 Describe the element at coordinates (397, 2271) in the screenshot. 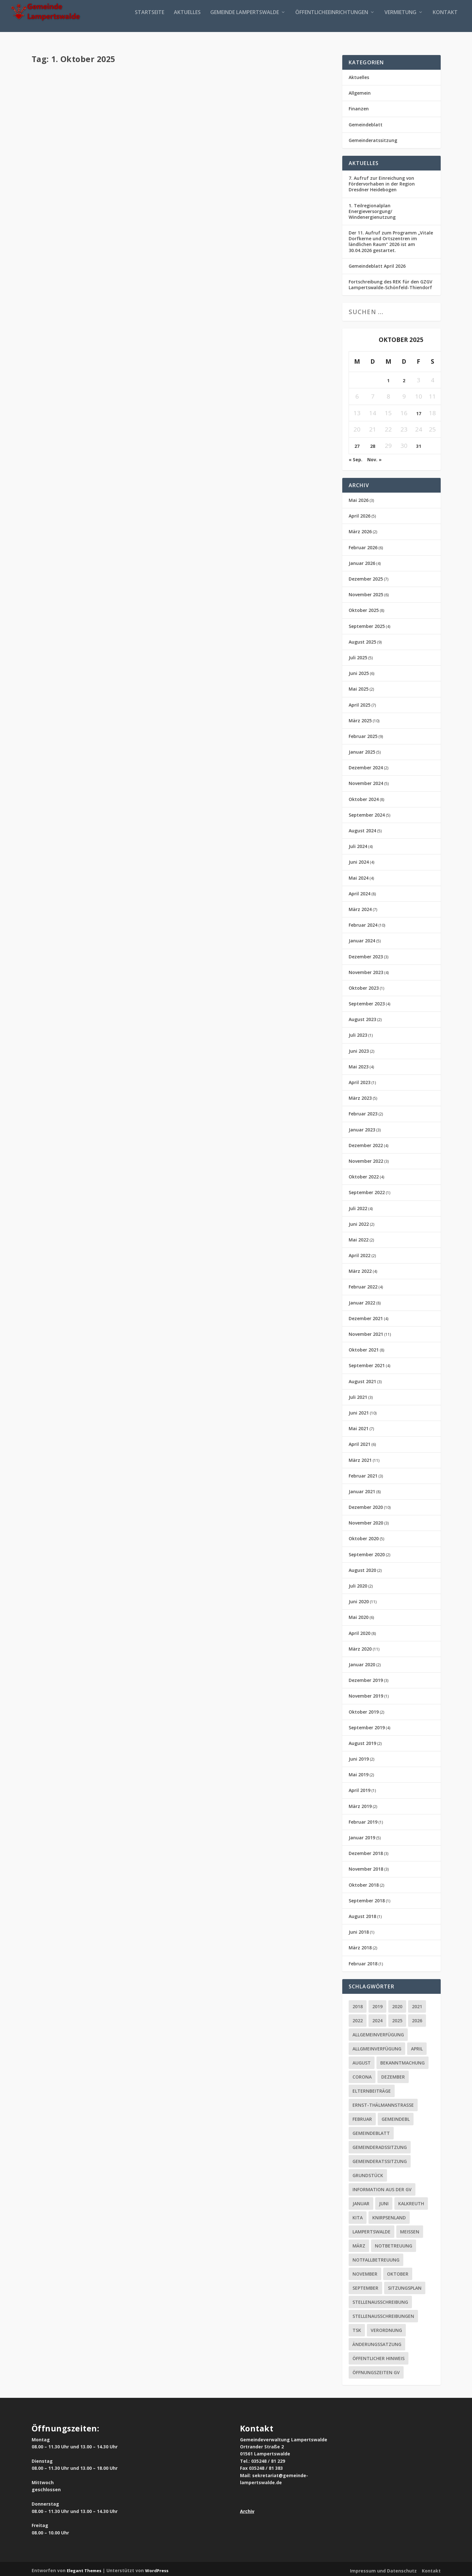

I see `Oktober [Oktober (3 Einträge)]` at that location.